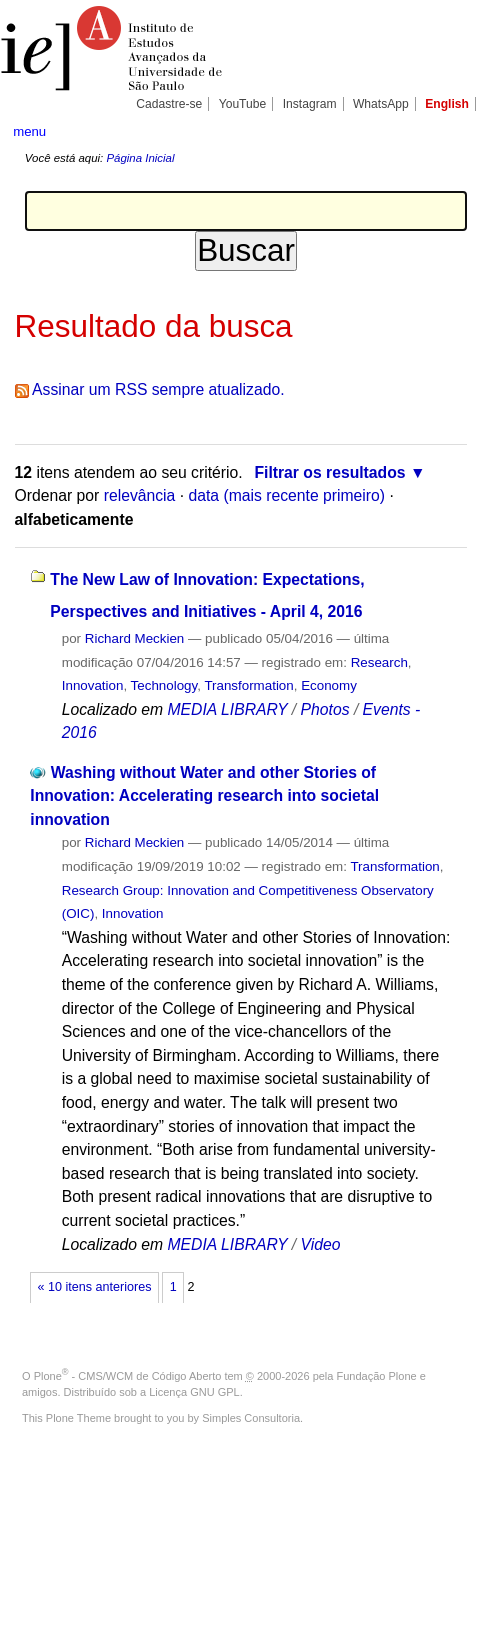 Image resolution: width=482 pixels, height=1637 pixels. Describe the element at coordinates (164, 685) in the screenshot. I see `Technology` at that location.